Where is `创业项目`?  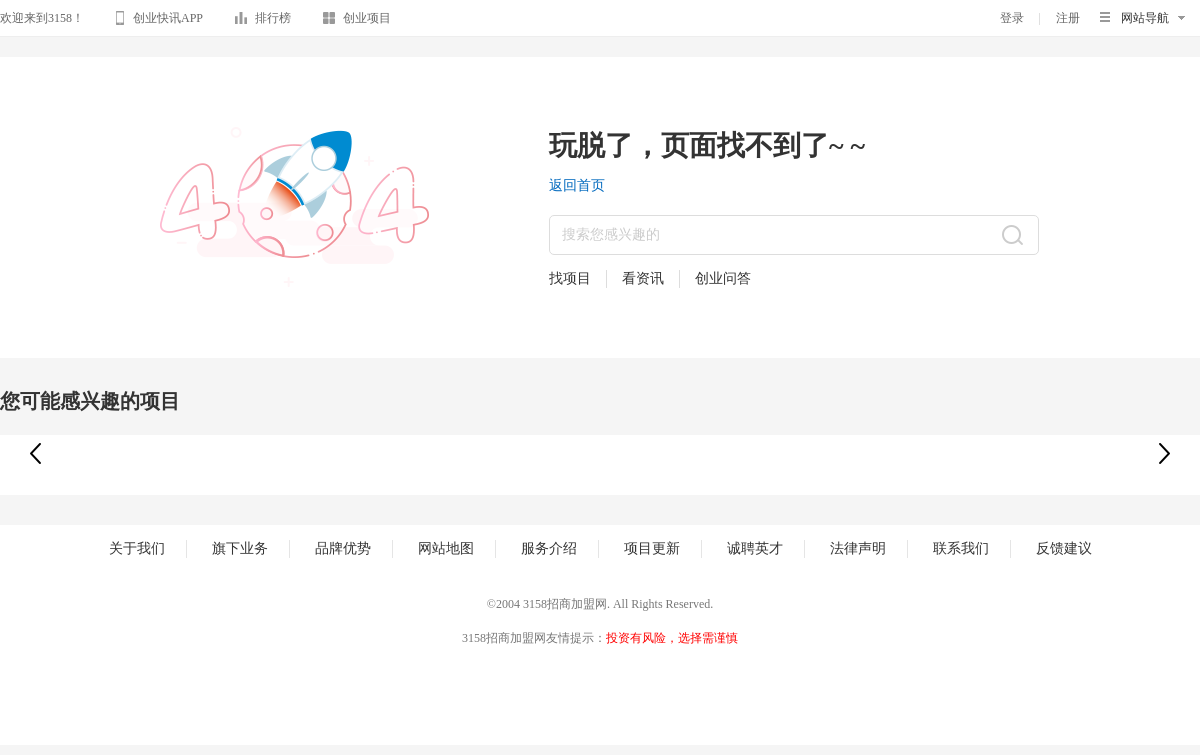
创业项目 is located at coordinates (357, 21).